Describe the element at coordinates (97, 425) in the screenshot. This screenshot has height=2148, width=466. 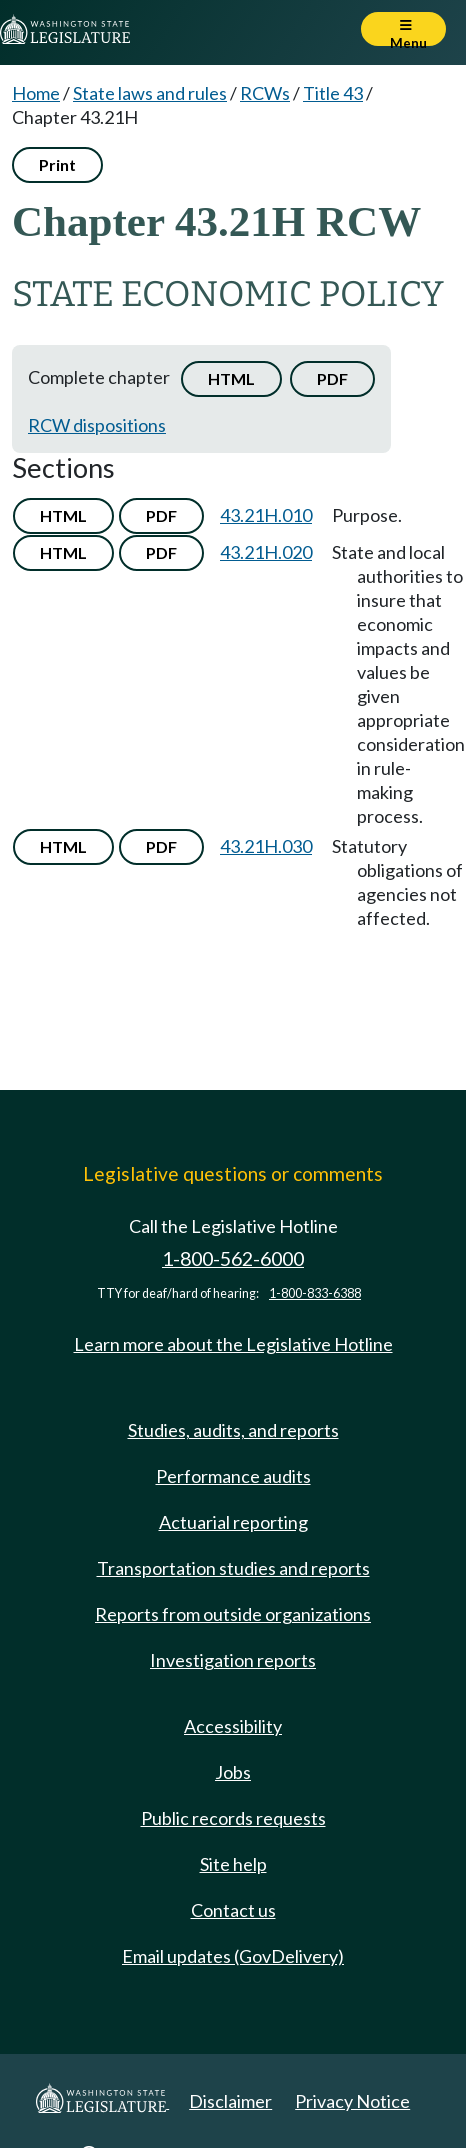
I see `RCW dispositions` at that location.